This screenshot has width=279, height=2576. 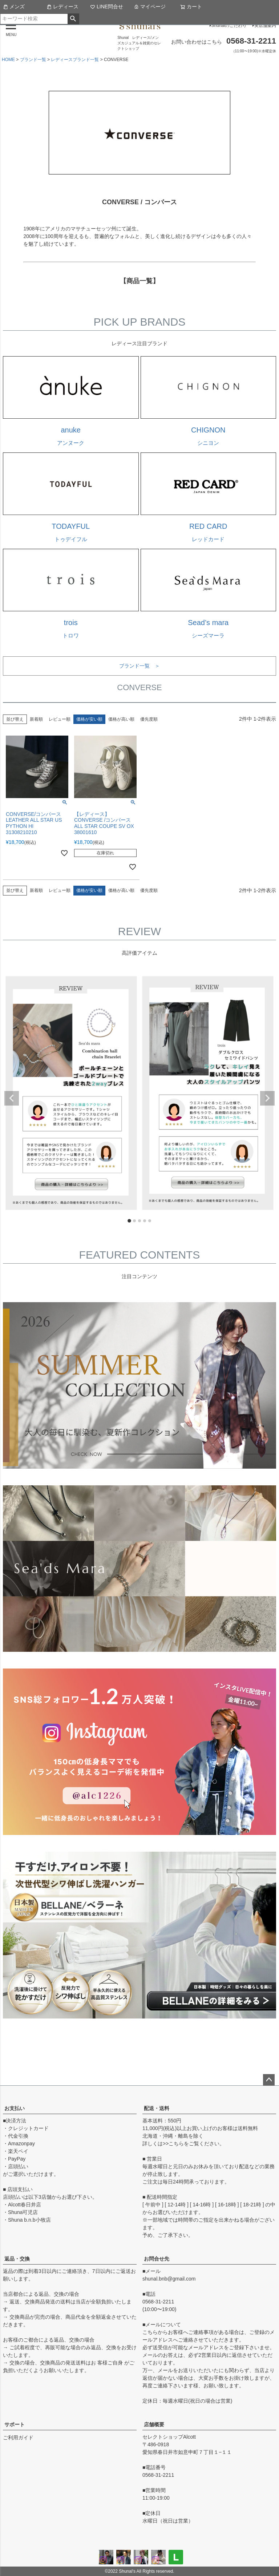 I want to click on 店舗概要, so click(x=154, y=2424).